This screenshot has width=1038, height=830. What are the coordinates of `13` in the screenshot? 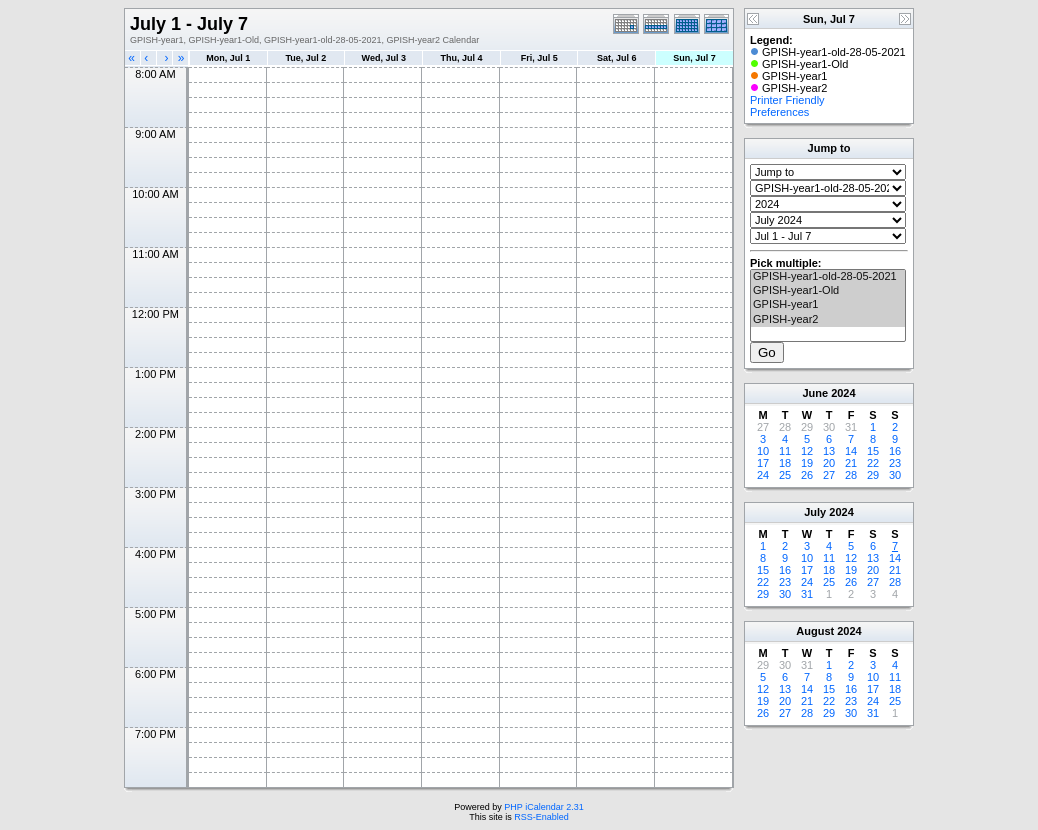 It's located at (829, 451).